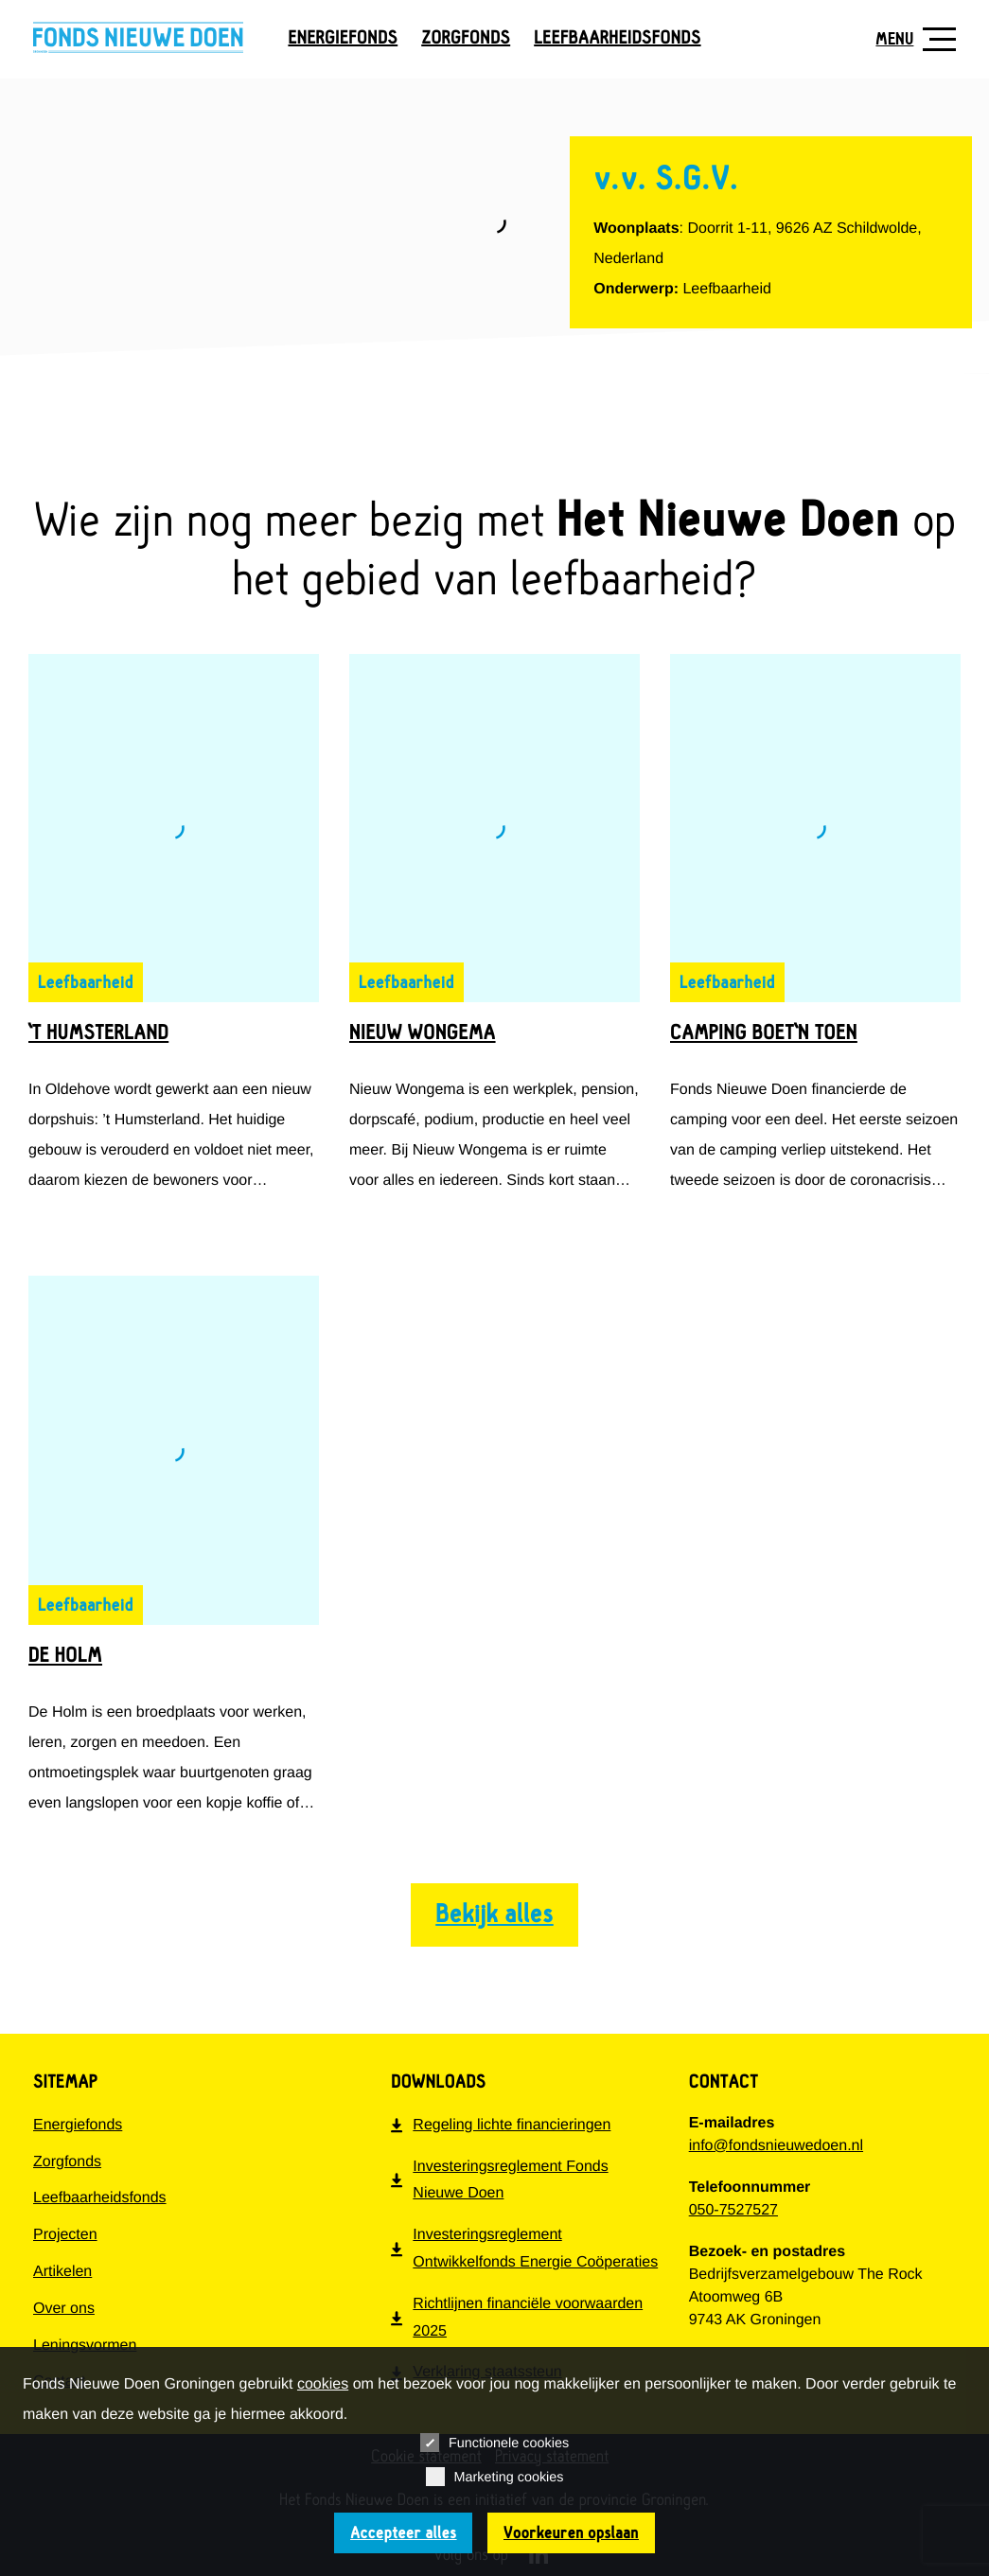 The height and width of the screenshot is (2576, 989). What do you see at coordinates (494, 2442) in the screenshot?
I see `Functionele cookies` at bounding box center [494, 2442].